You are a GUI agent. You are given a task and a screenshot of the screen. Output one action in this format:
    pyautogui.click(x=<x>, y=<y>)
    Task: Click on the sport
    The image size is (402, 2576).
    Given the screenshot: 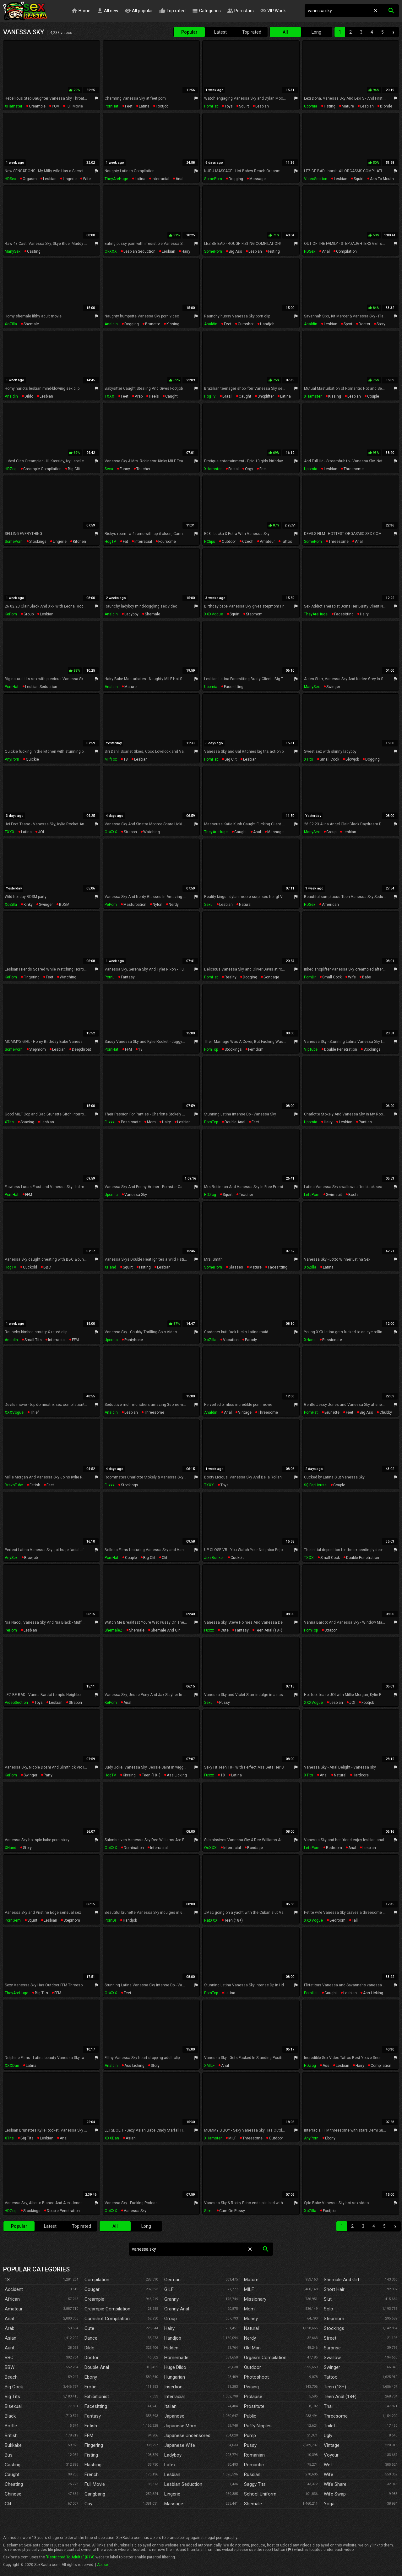 What is the action you would take?
    pyautogui.click(x=348, y=324)
    